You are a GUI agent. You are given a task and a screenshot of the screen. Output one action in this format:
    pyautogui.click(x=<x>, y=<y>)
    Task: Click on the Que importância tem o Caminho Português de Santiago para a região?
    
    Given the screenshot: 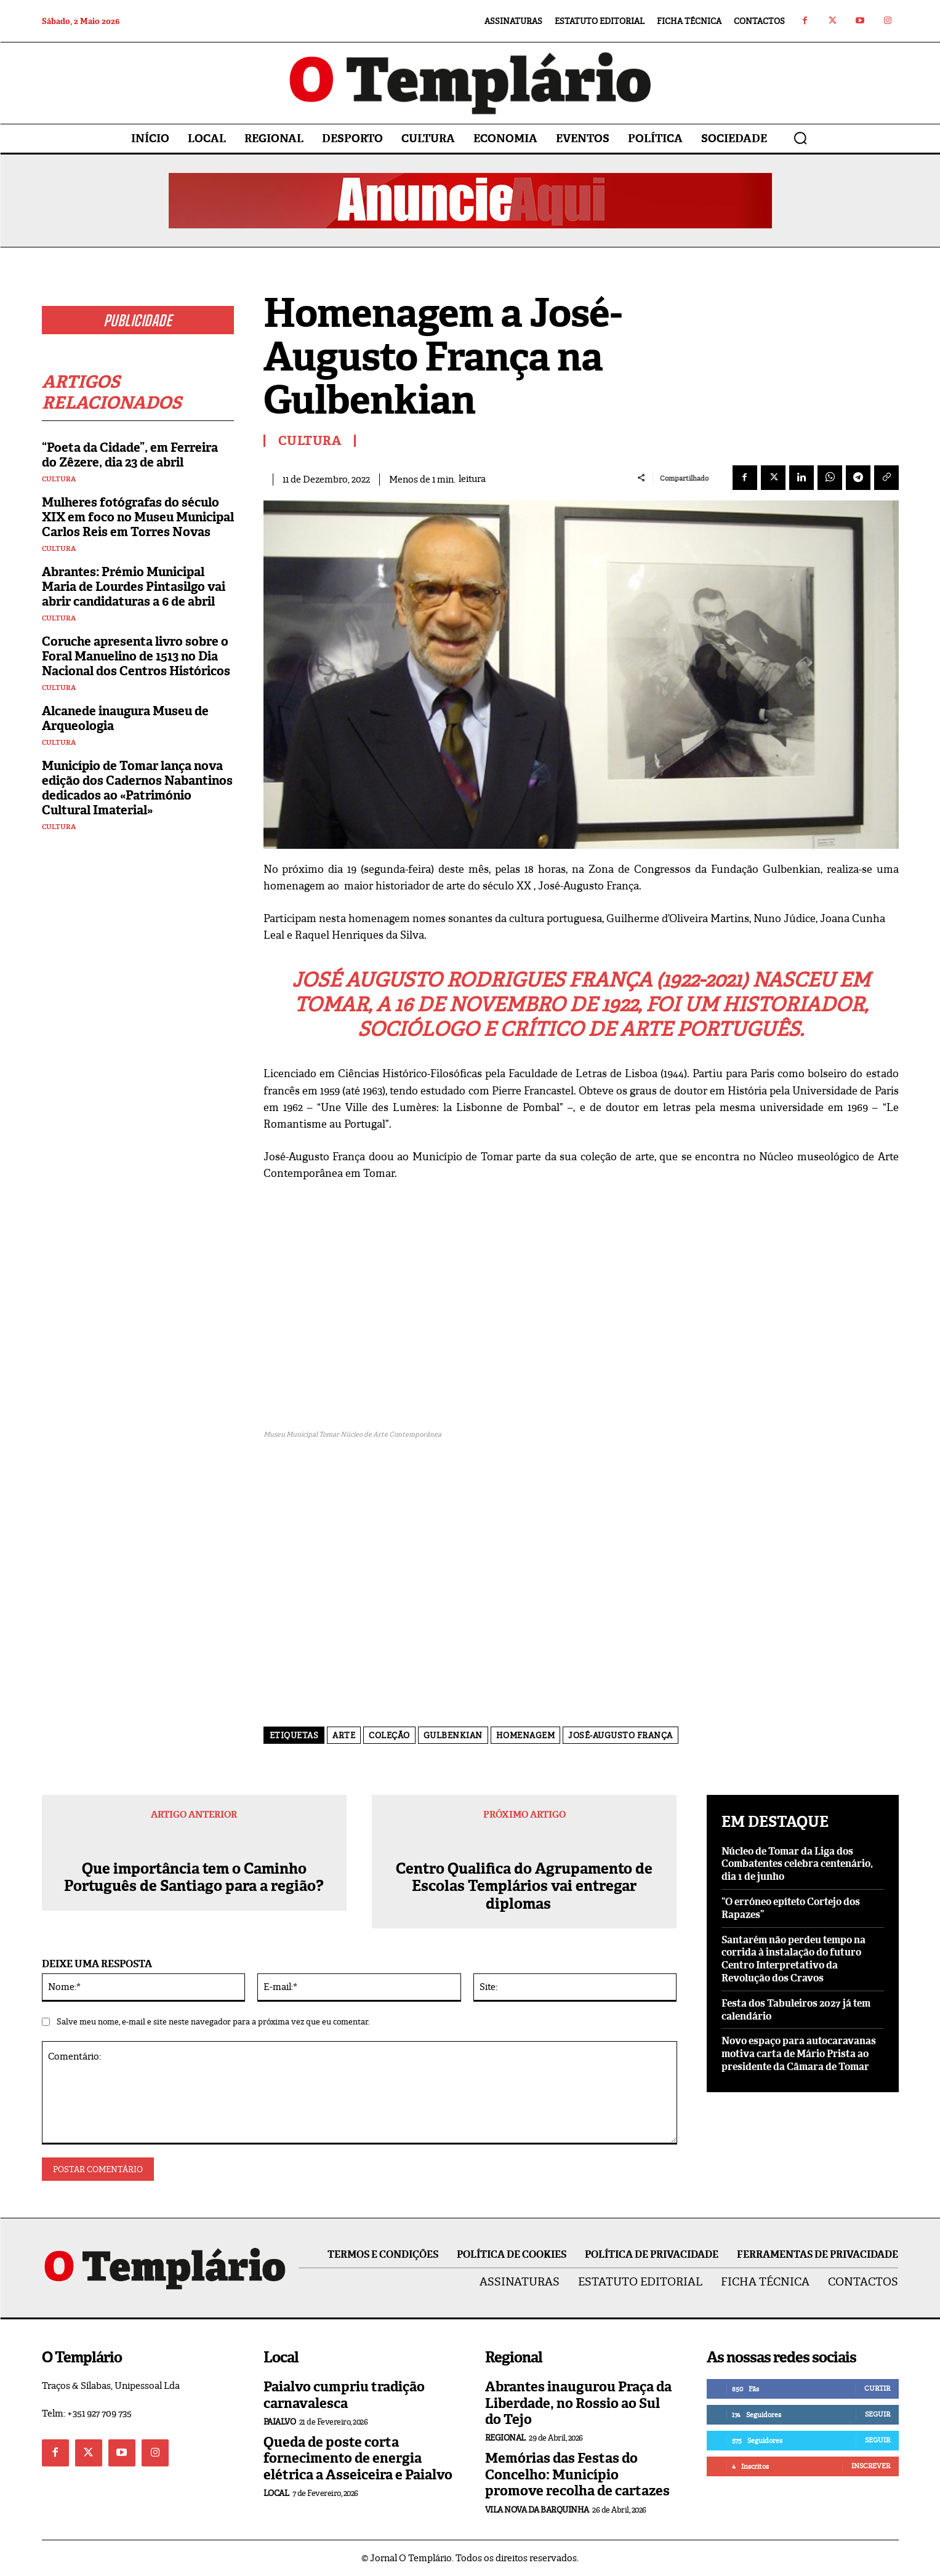 What is the action you would take?
    pyautogui.click(x=194, y=1878)
    